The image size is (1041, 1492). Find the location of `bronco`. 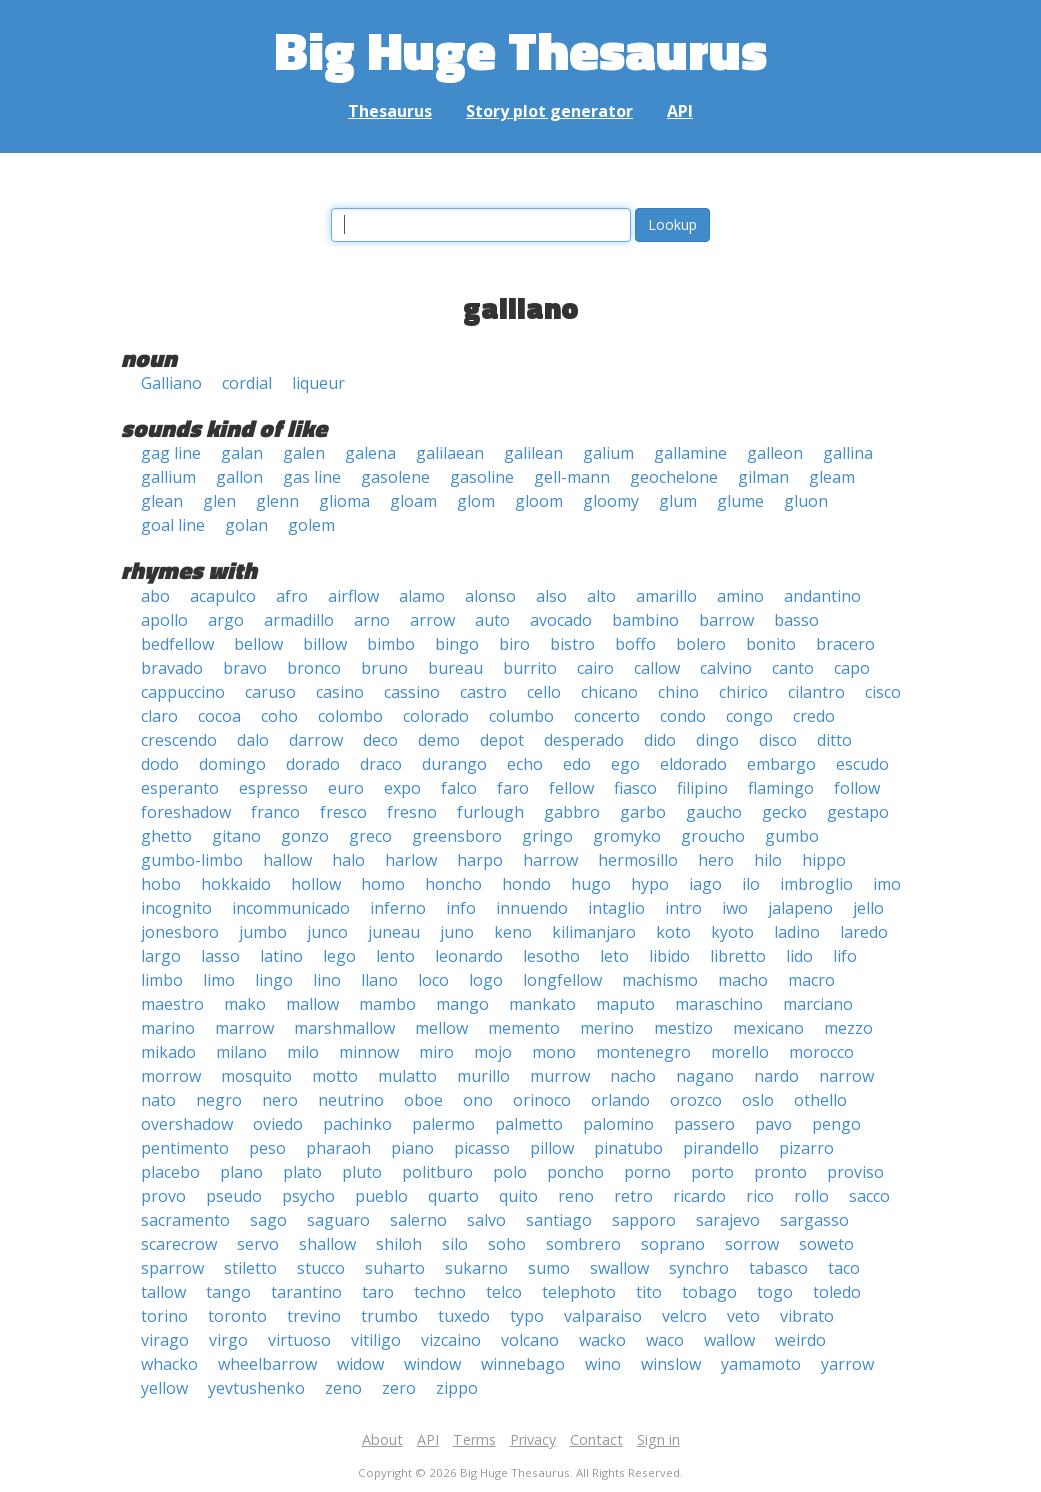

bronco is located at coordinates (314, 668).